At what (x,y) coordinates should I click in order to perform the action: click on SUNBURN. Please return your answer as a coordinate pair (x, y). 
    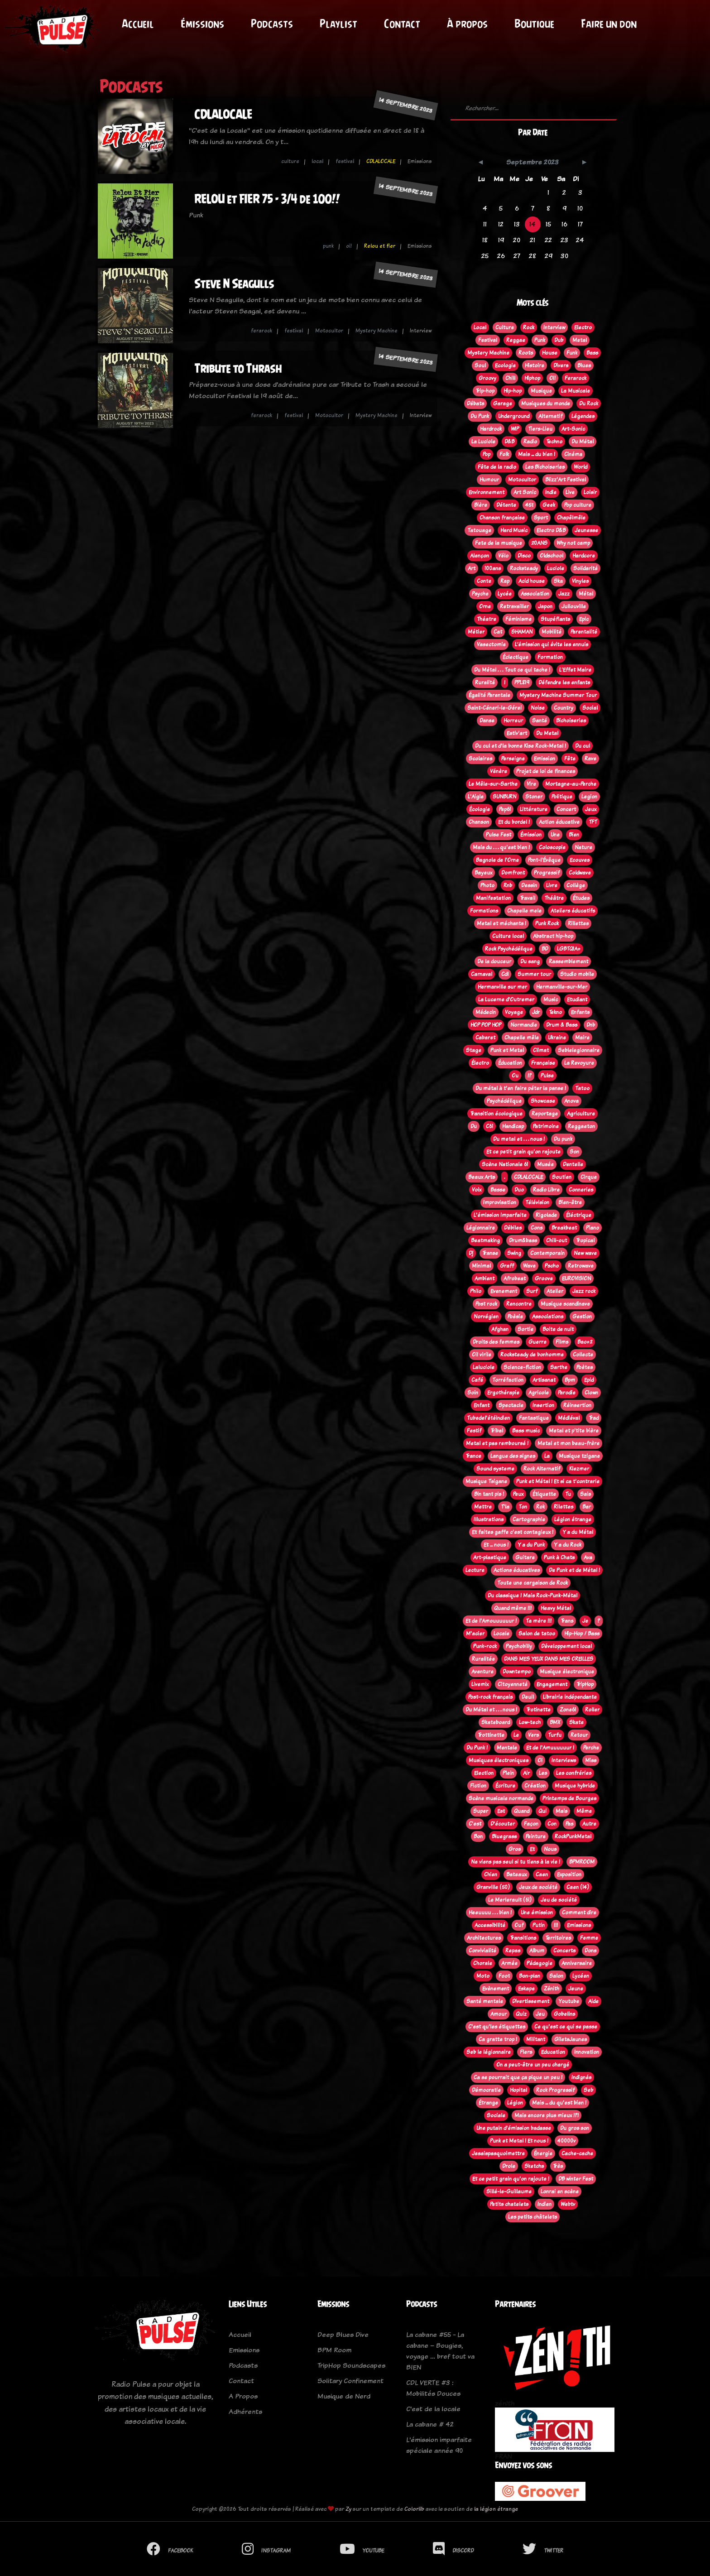
    Looking at the image, I should click on (504, 796).